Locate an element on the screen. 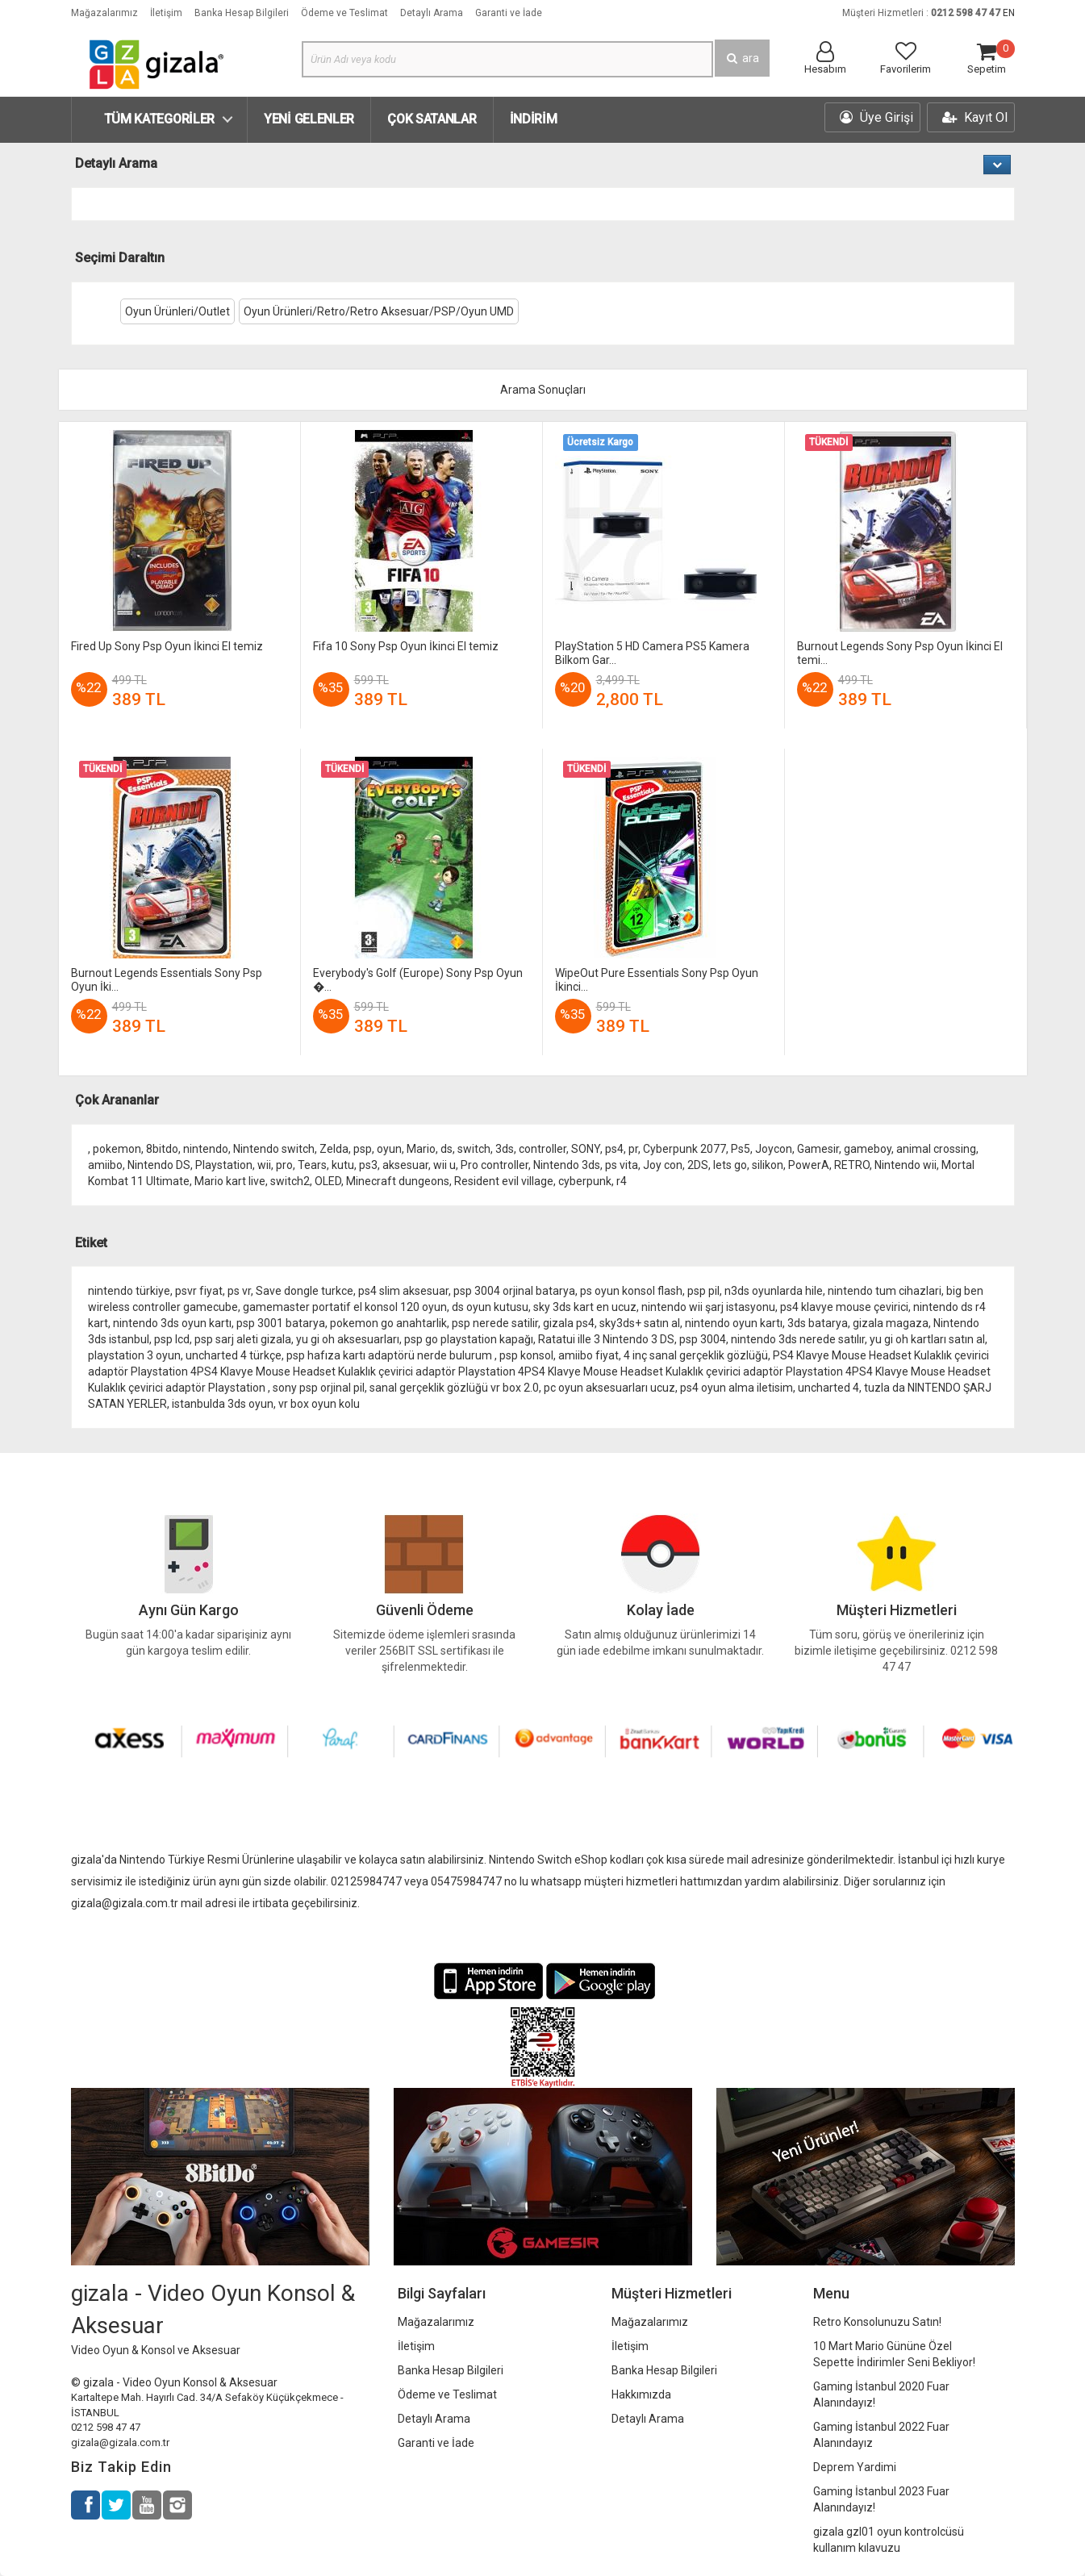 The width and height of the screenshot is (1085, 2576). Ratatui ille 3 Nintendo 3 DS is located at coordinates (606, 1339).